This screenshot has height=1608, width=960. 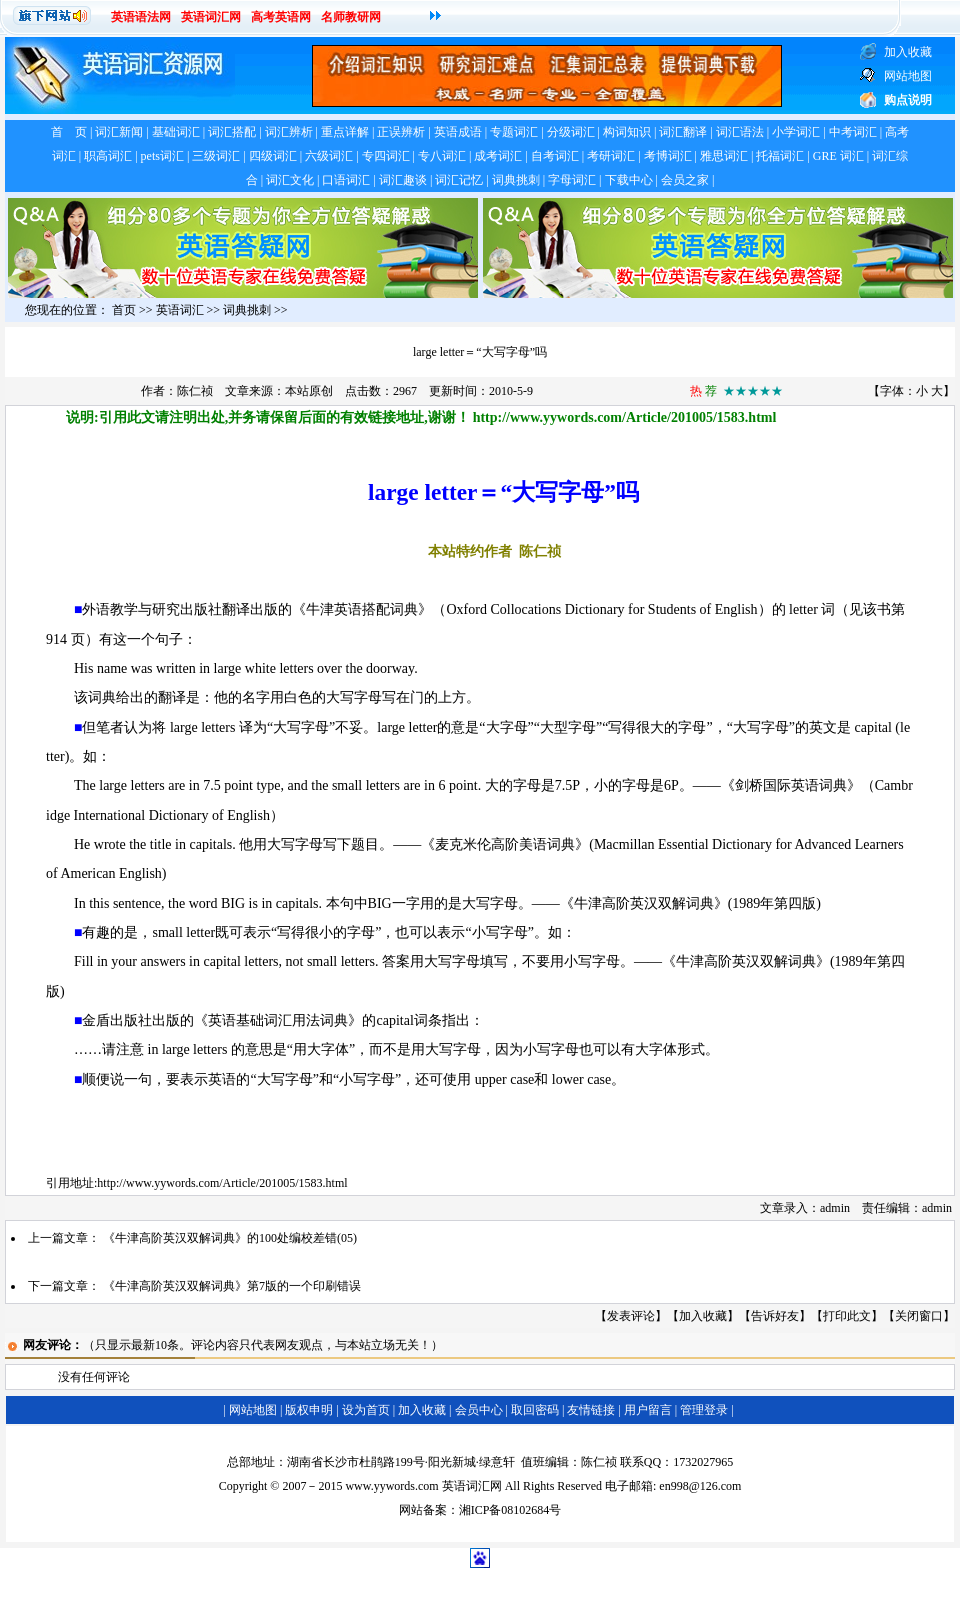 What do you see at coordinates (391, 1486) in the screenshot?
I see `www.yywords.com` at bounding box center [391, 1486].